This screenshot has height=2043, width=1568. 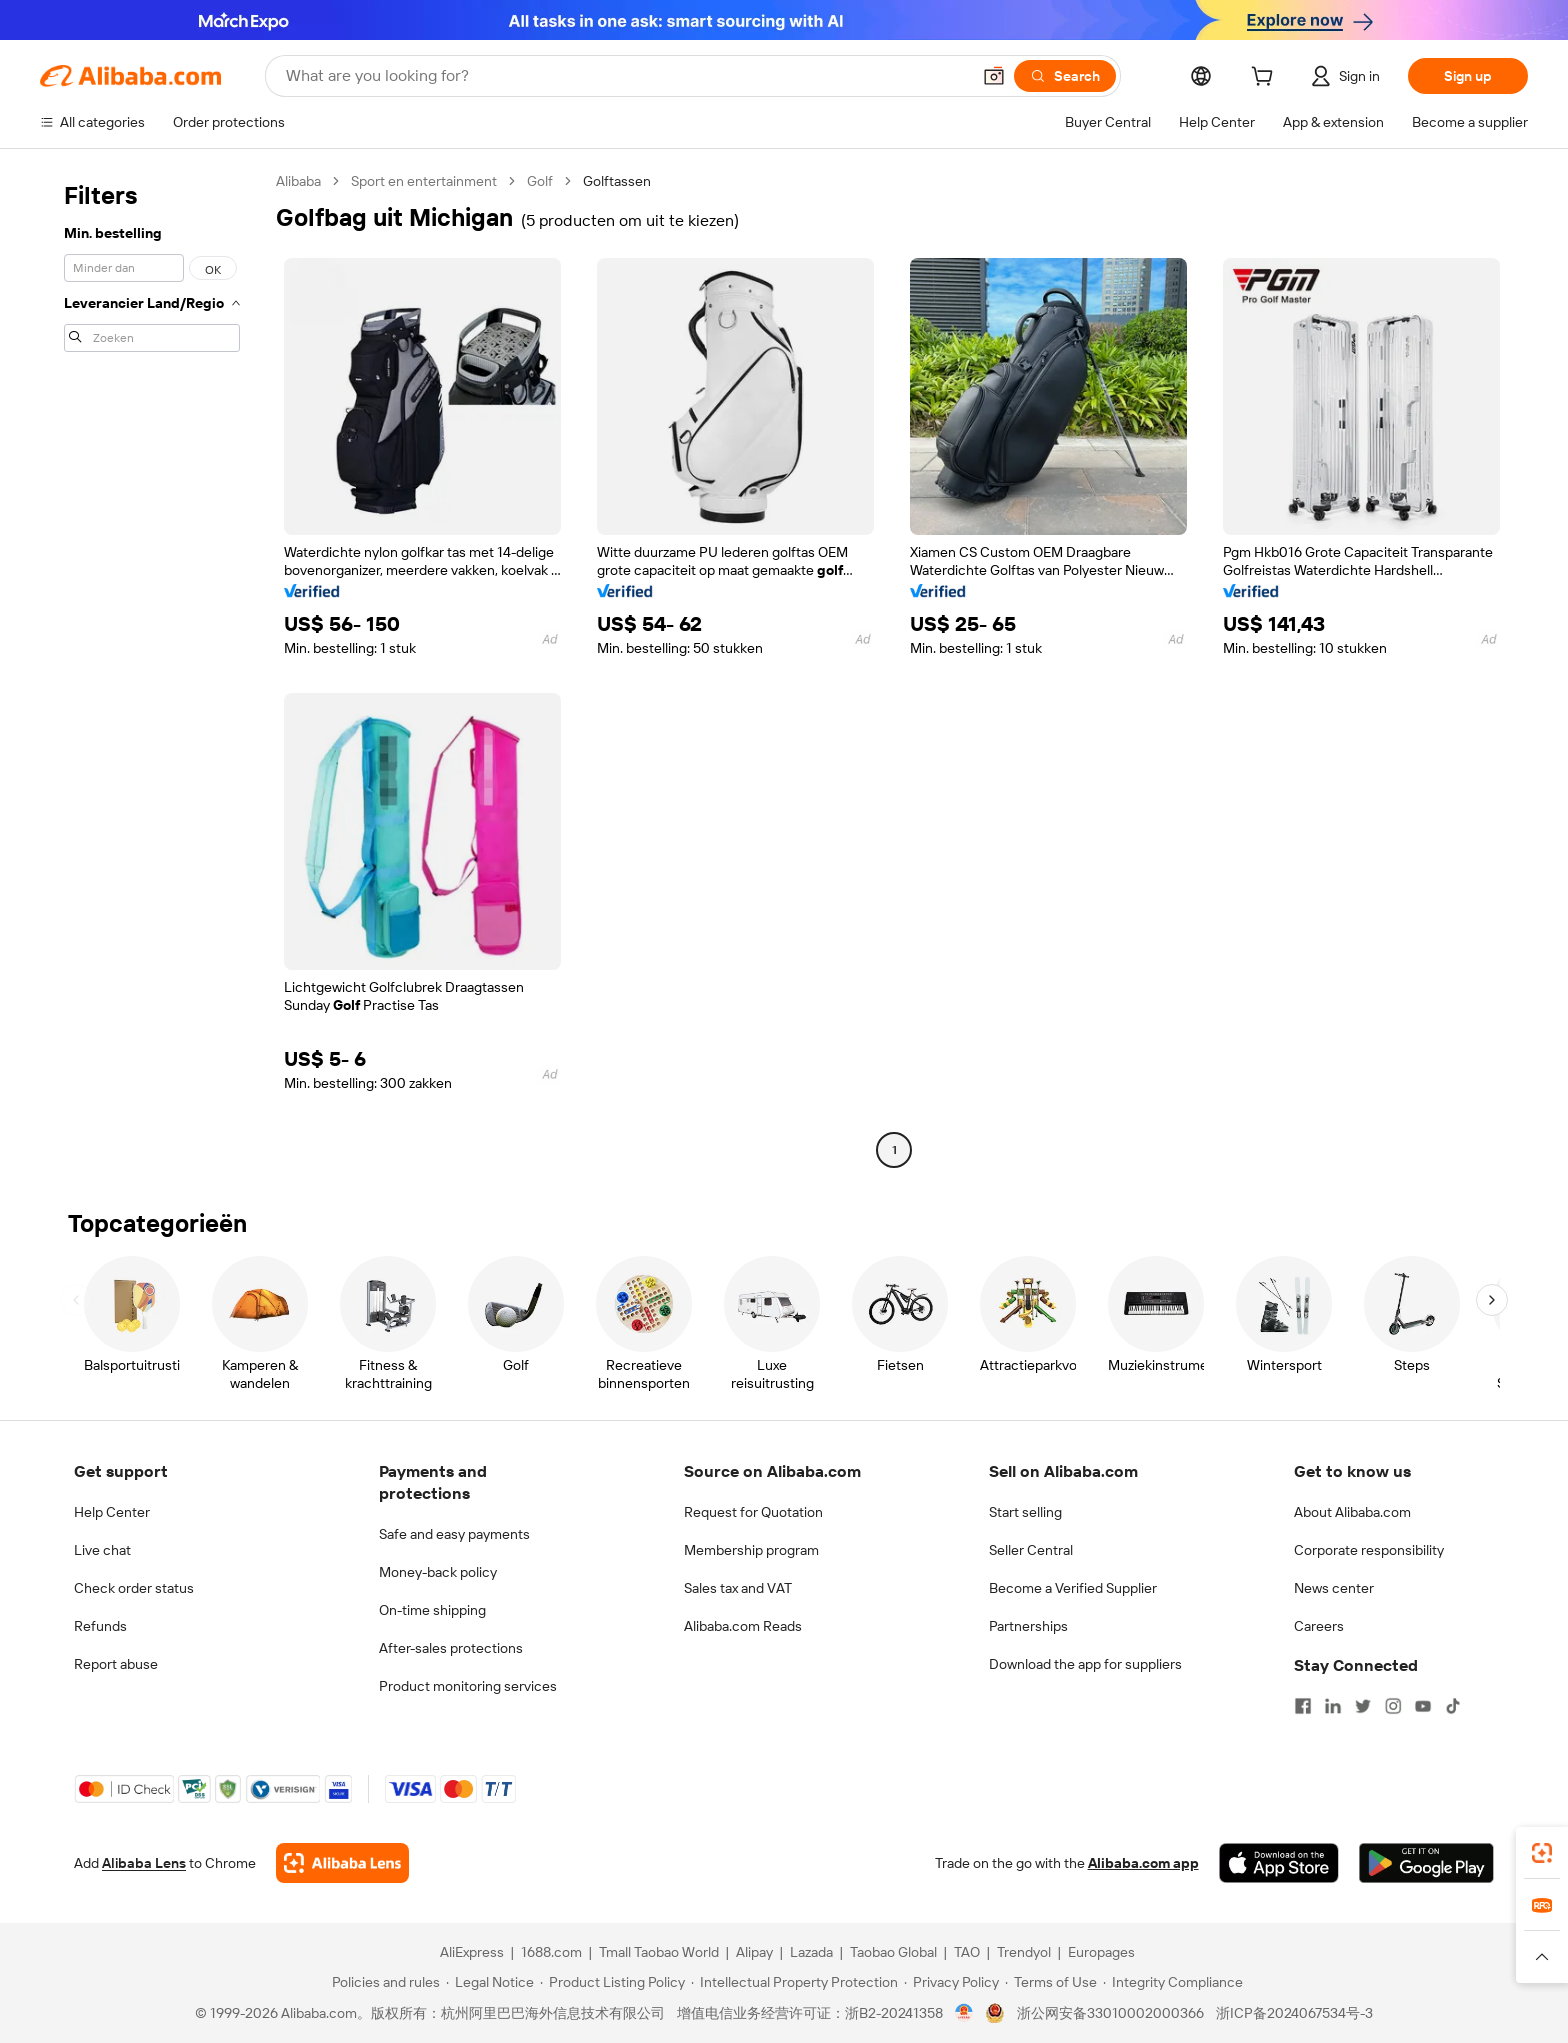 What do you see at coordinates (116, 1664) in the screenshot?
I see `Report abuse` at bounding box center [116, 1664].